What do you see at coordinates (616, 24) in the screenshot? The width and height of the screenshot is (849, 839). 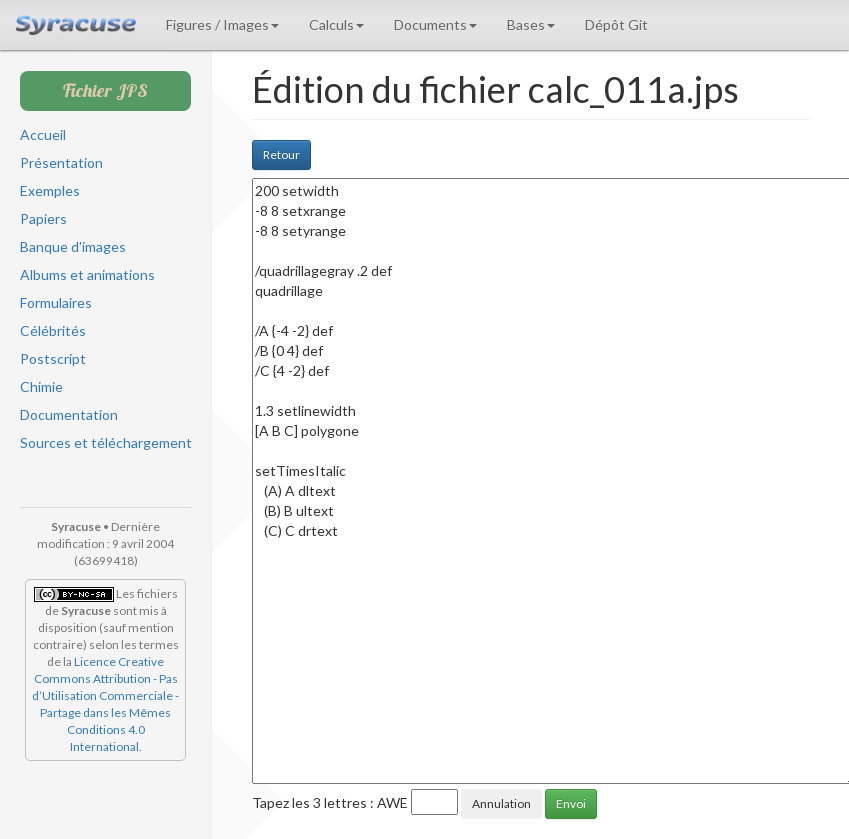 I see `Dépôt Git` at bounding box center [616, 24].